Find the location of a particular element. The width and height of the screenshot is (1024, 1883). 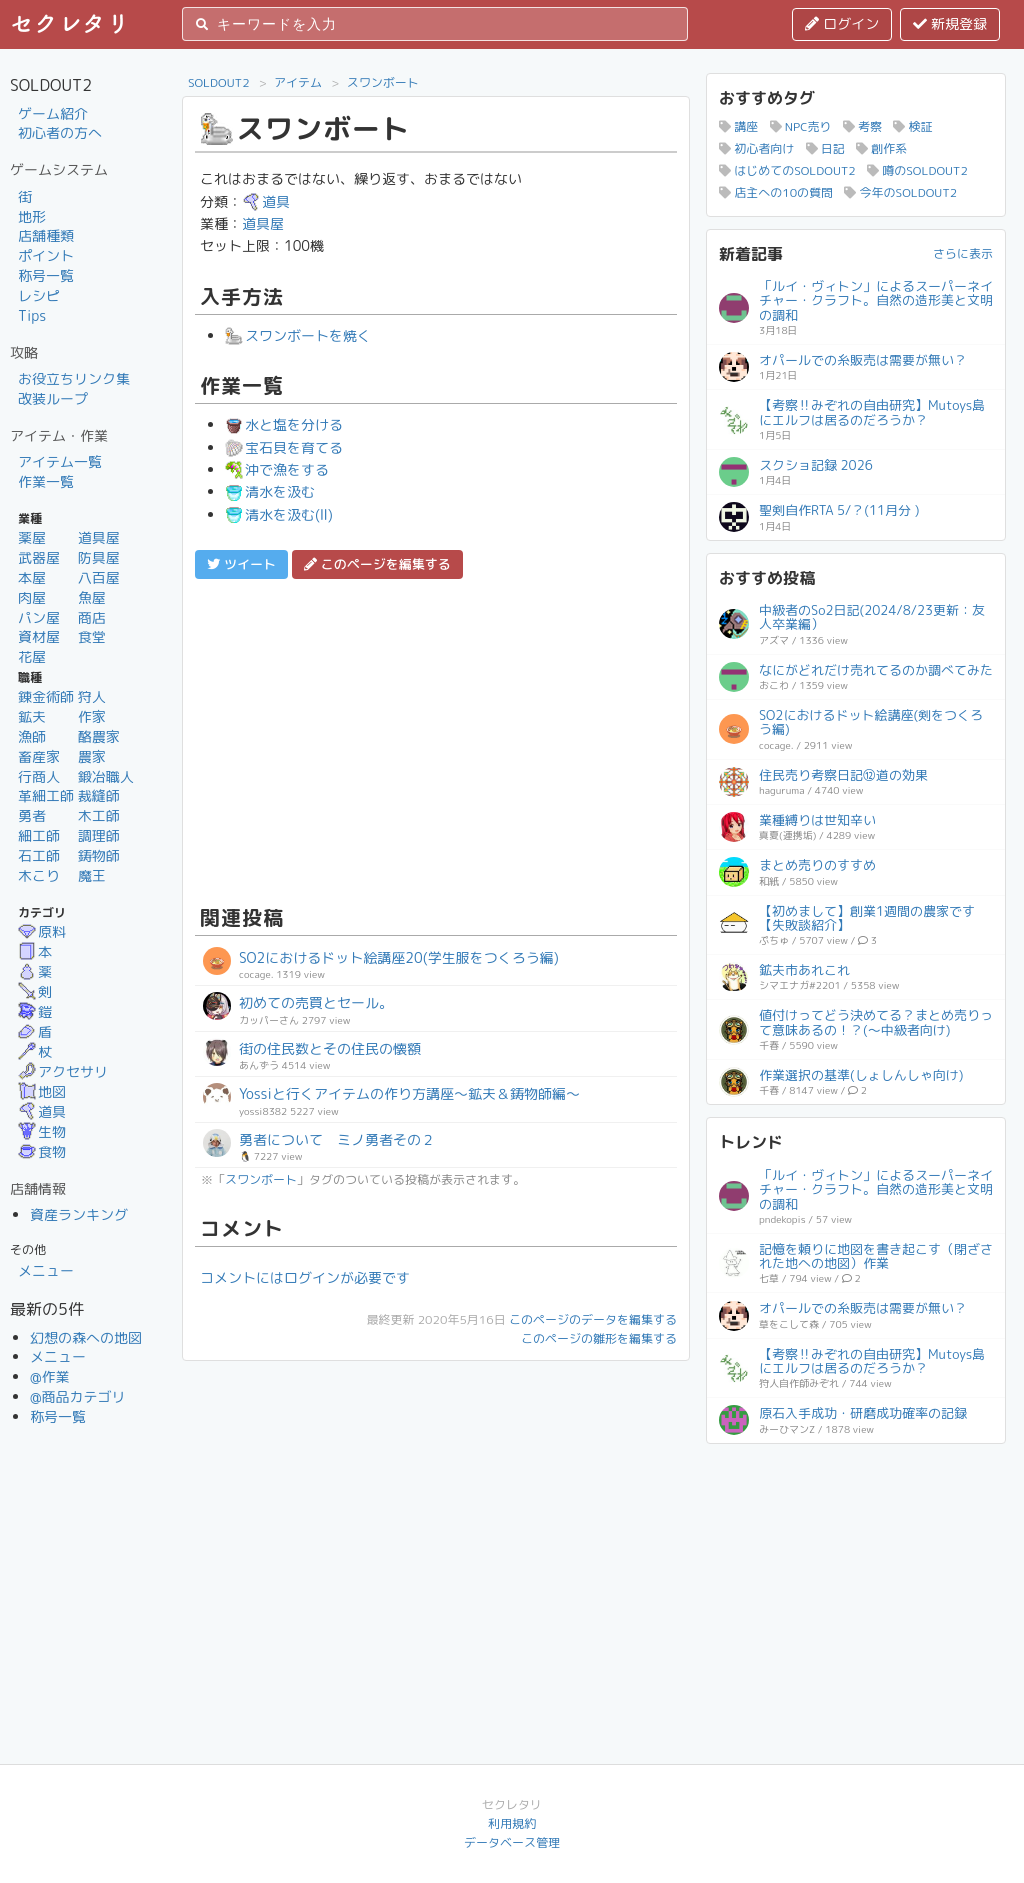

武器屋 is located at coordinates (39, 557).